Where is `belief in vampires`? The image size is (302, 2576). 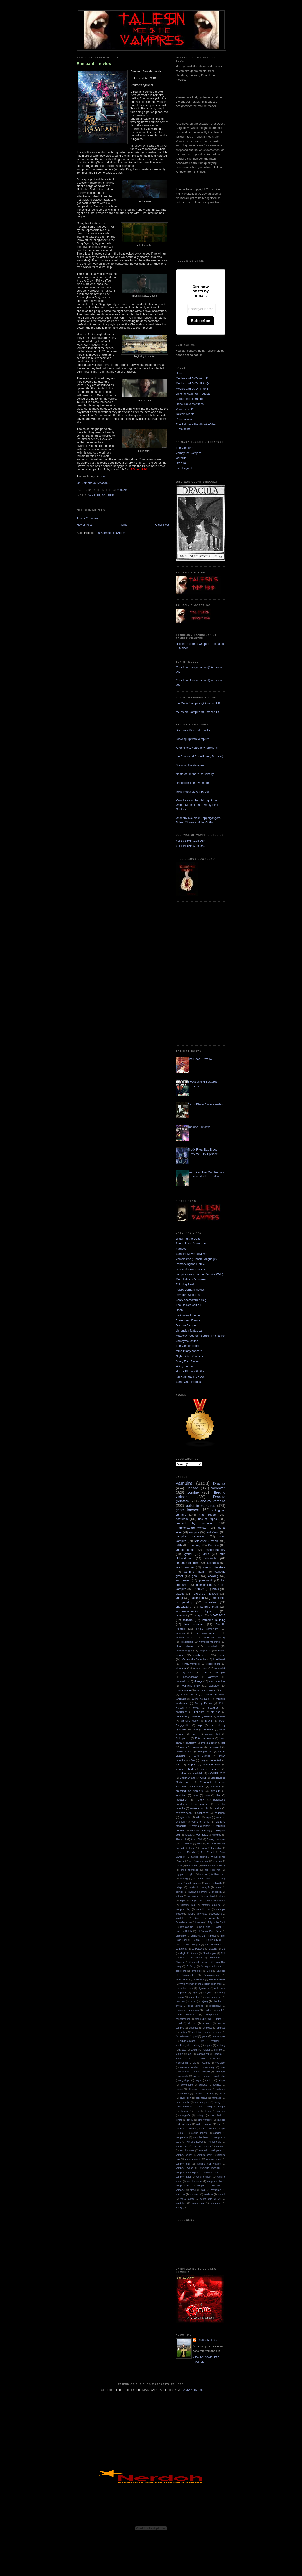 belief in vampires is located at coordinates (200, 1506).